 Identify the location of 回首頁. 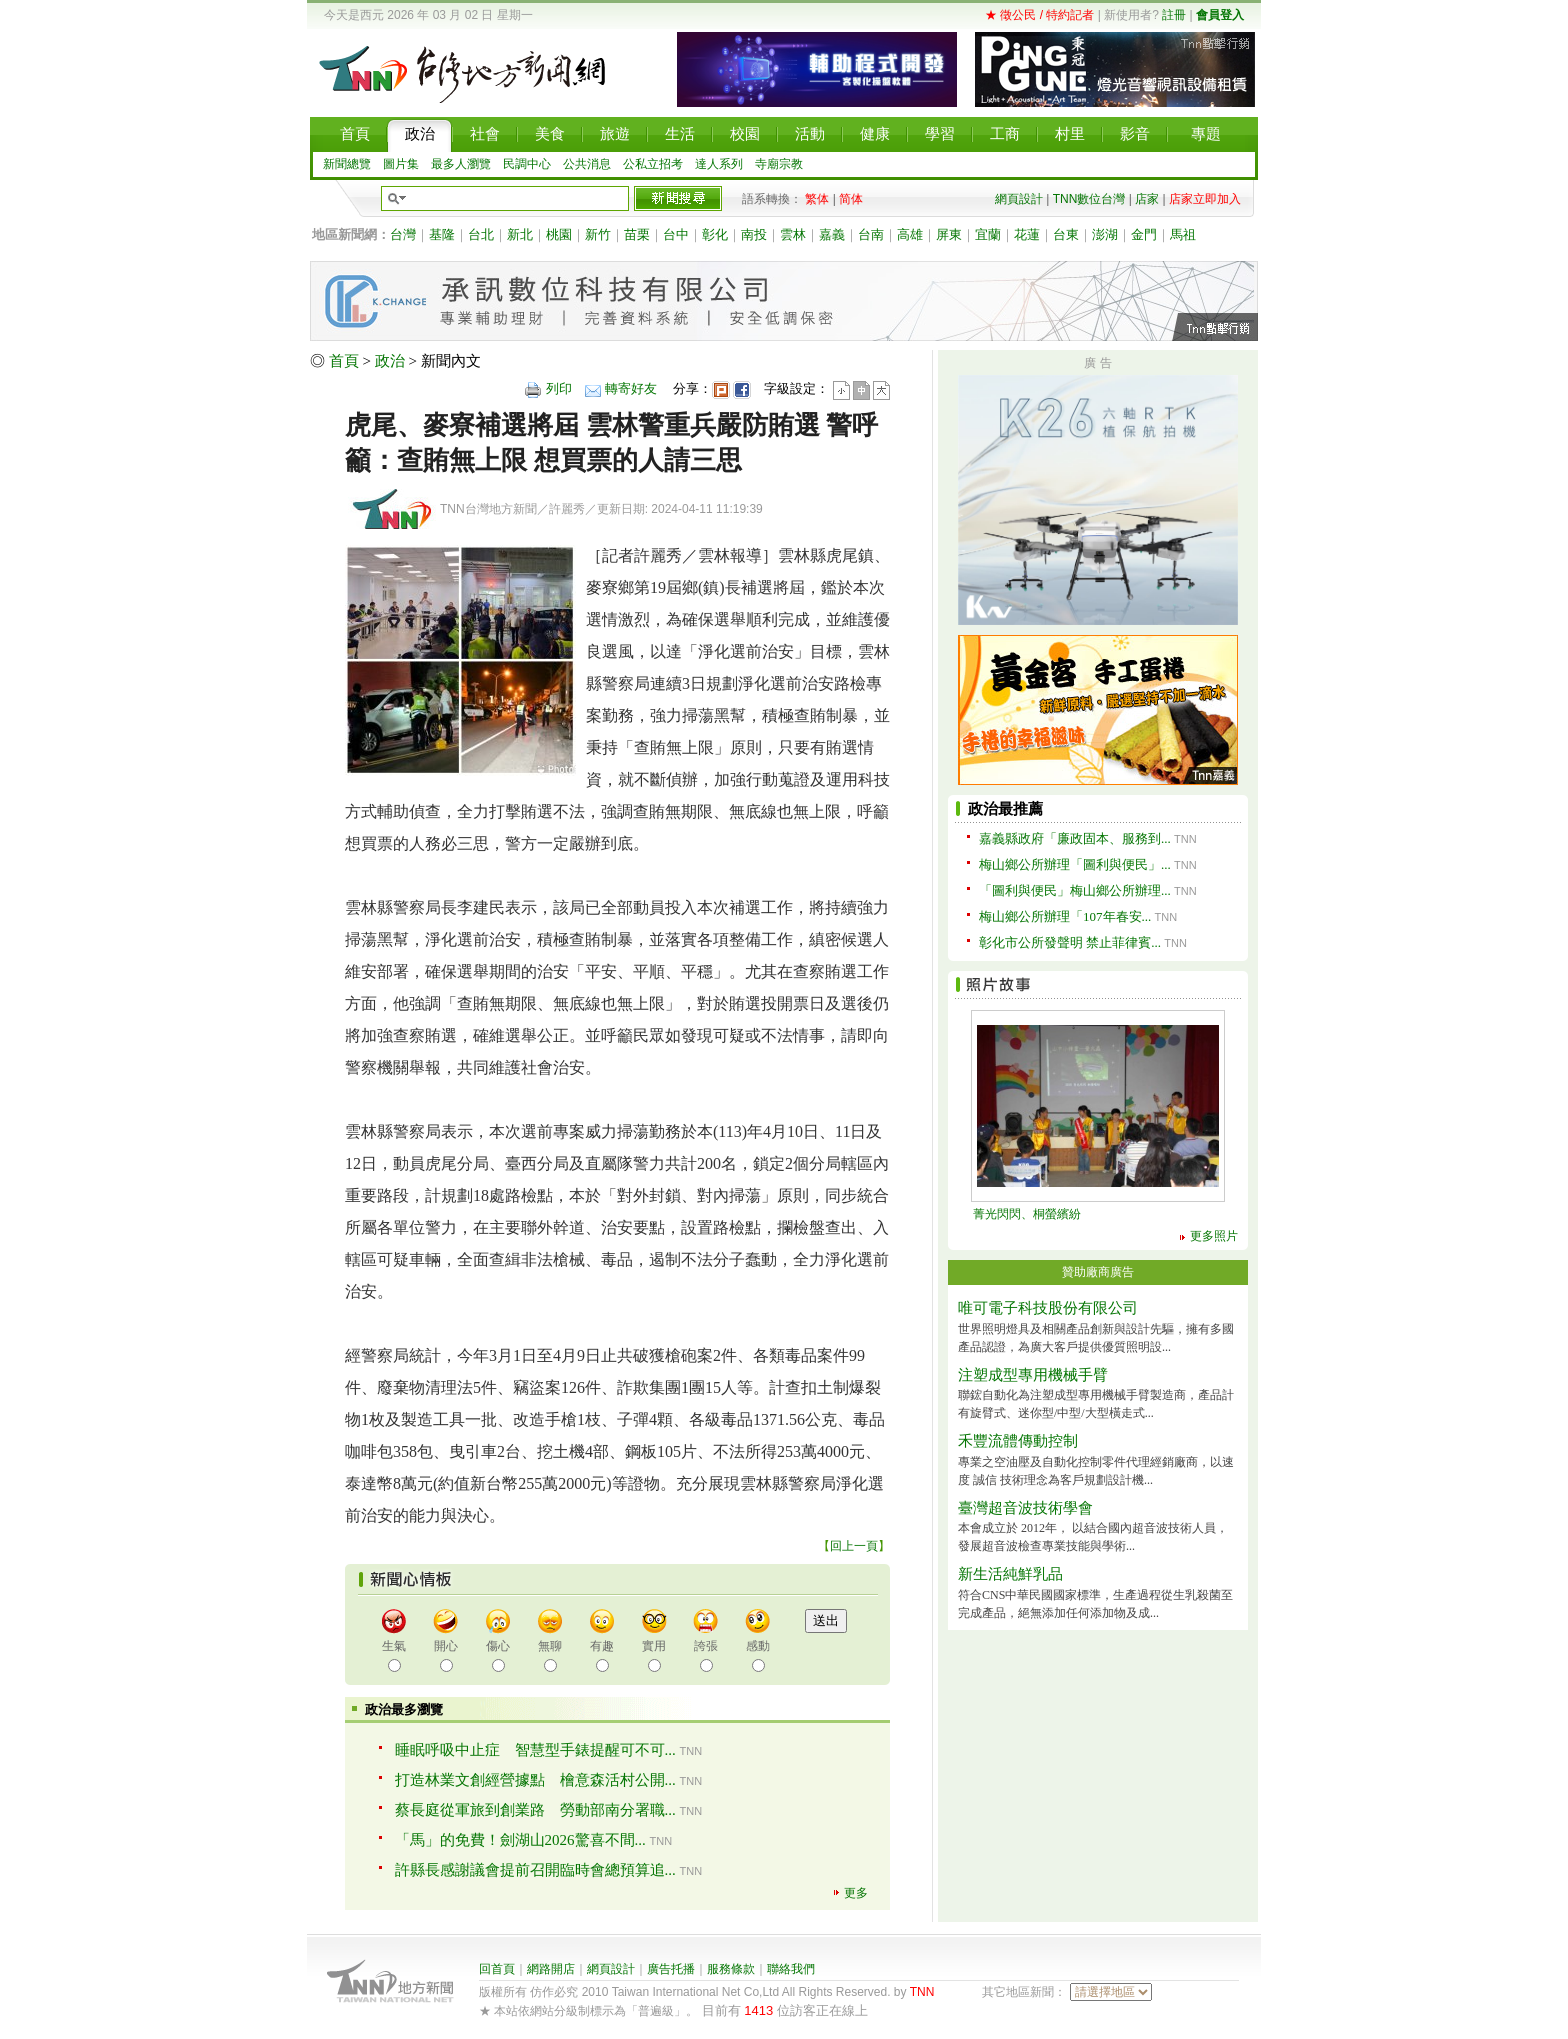
(497, 1969).